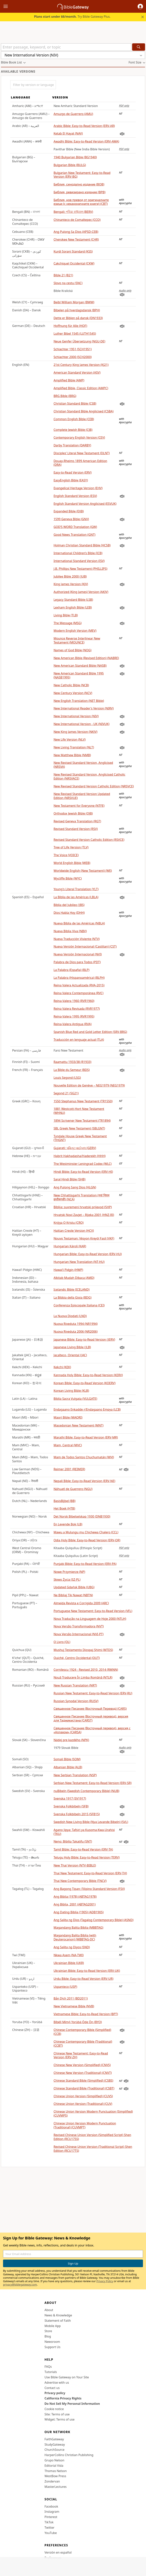  What do you see at coordinates (54, 2393) in the screenshot?
I see `Privacy policy` at bounding box center [54, 2393].